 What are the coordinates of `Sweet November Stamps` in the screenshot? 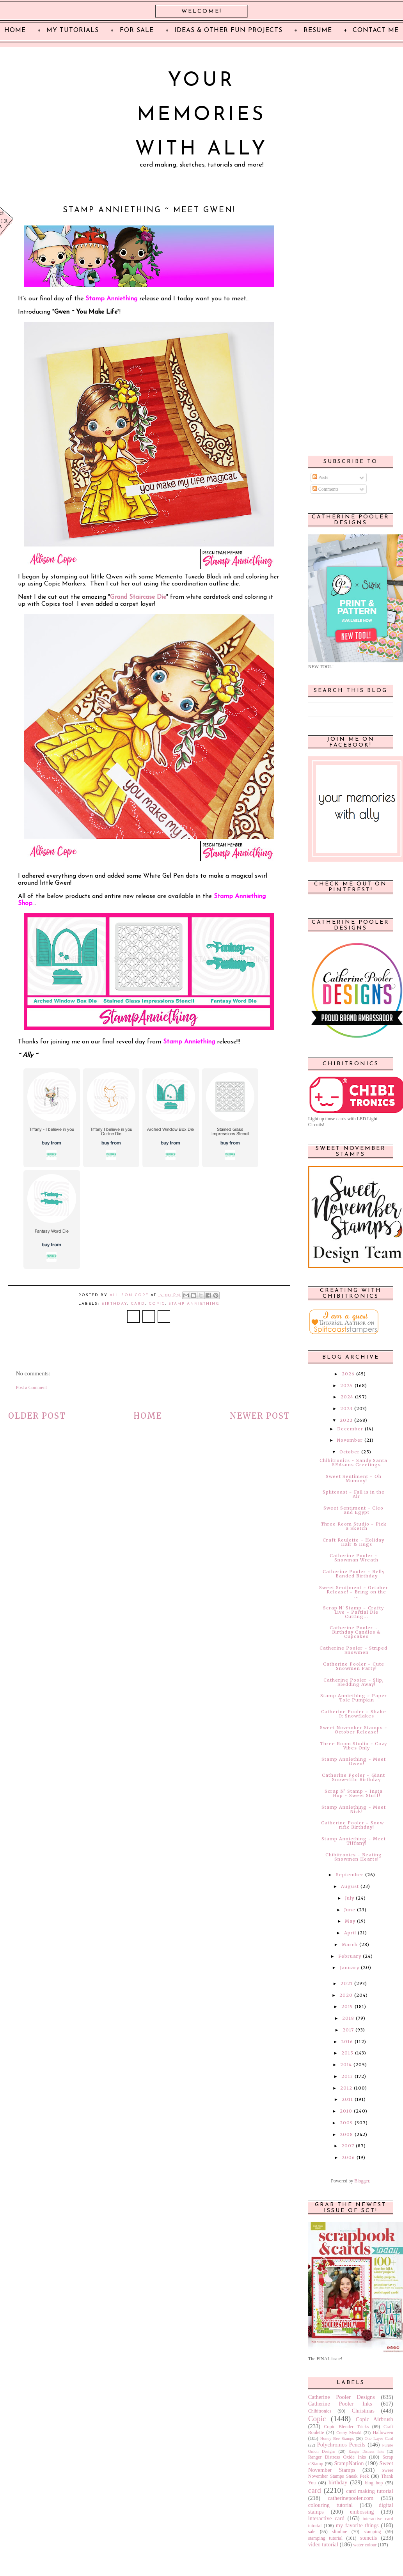 It's located at (350, 2466).